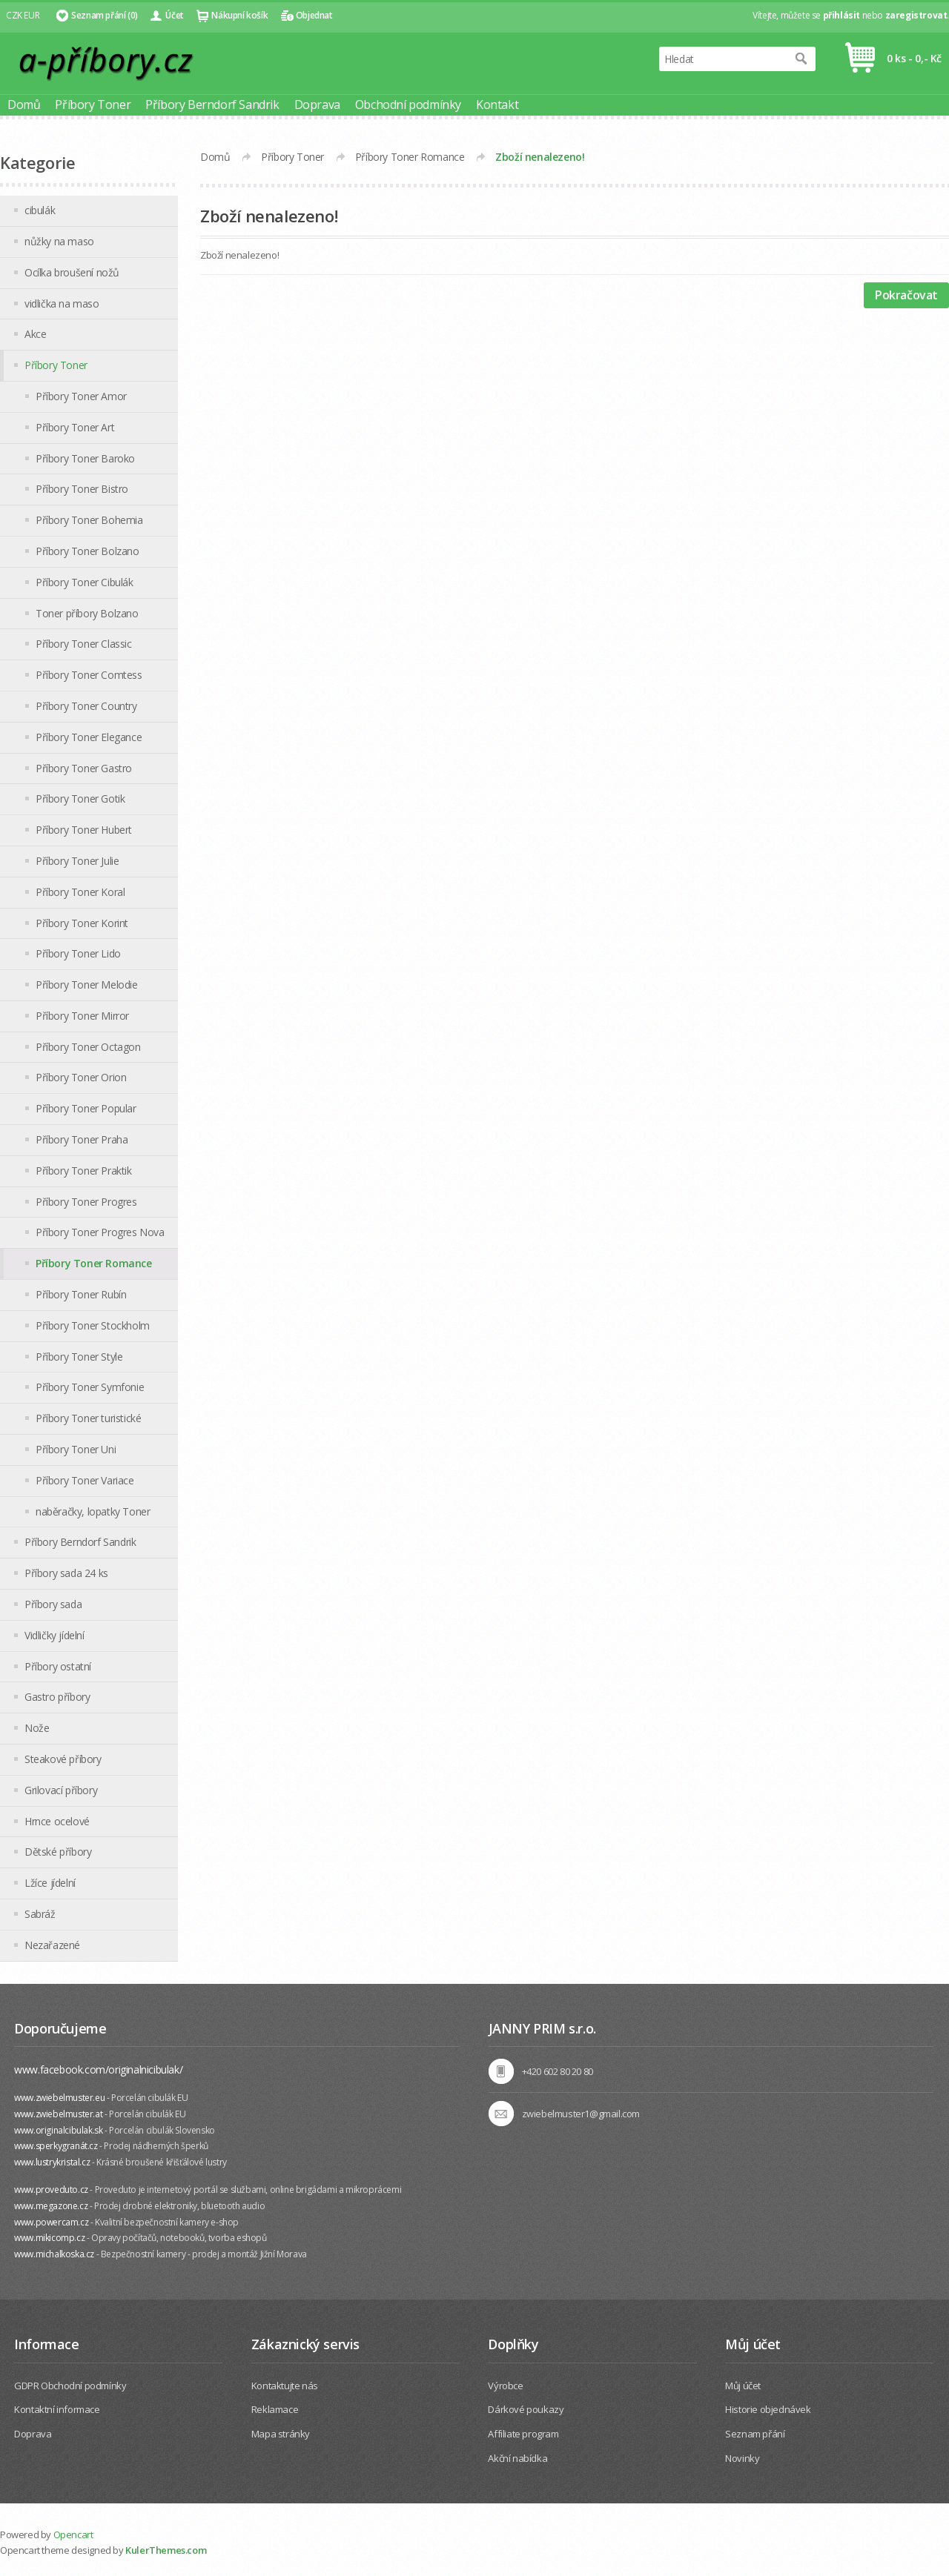 This screenshot has width=949, height=2576. Describe the element at coordinates (410, 157) in the screenshot. I see `Příbory Toner Romance` at that location.